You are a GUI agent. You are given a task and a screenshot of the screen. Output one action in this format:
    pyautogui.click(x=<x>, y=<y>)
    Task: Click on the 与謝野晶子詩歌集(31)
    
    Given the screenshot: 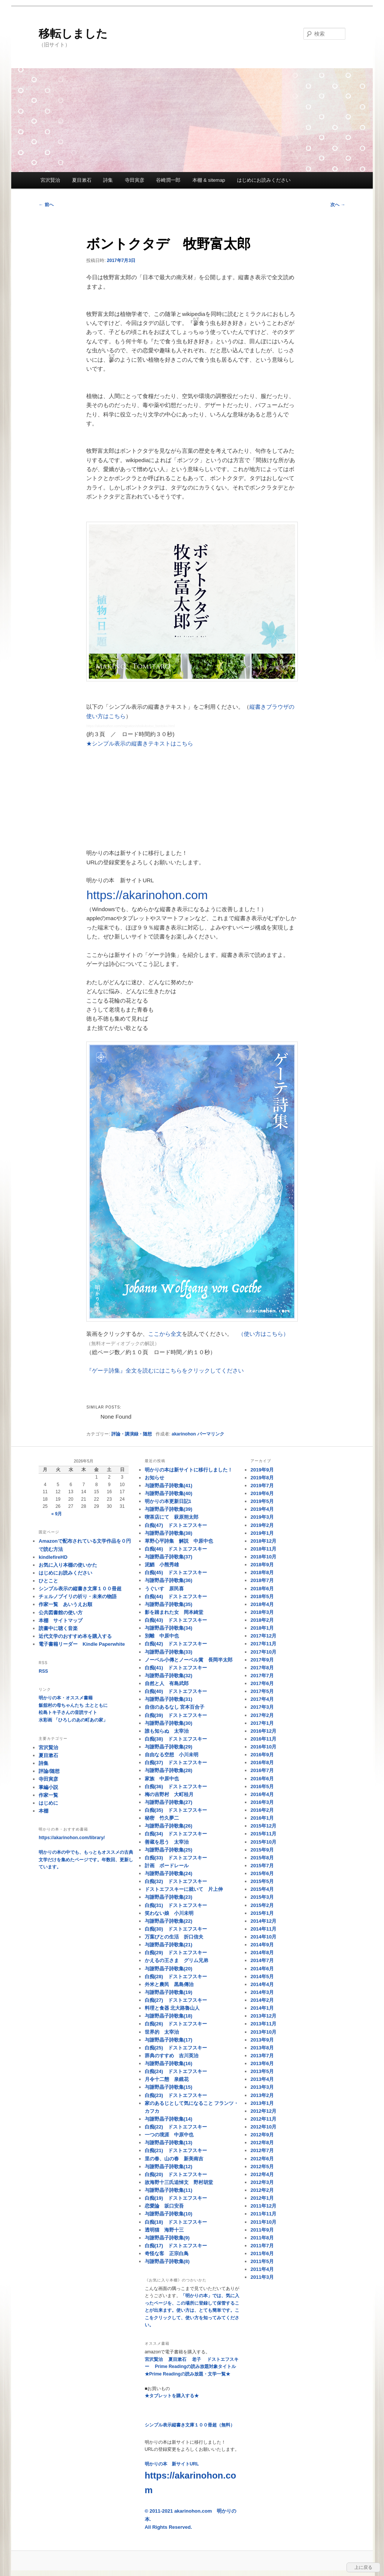 What is the action you would take?
    pyautogui.click(x=168, y=1699)
    